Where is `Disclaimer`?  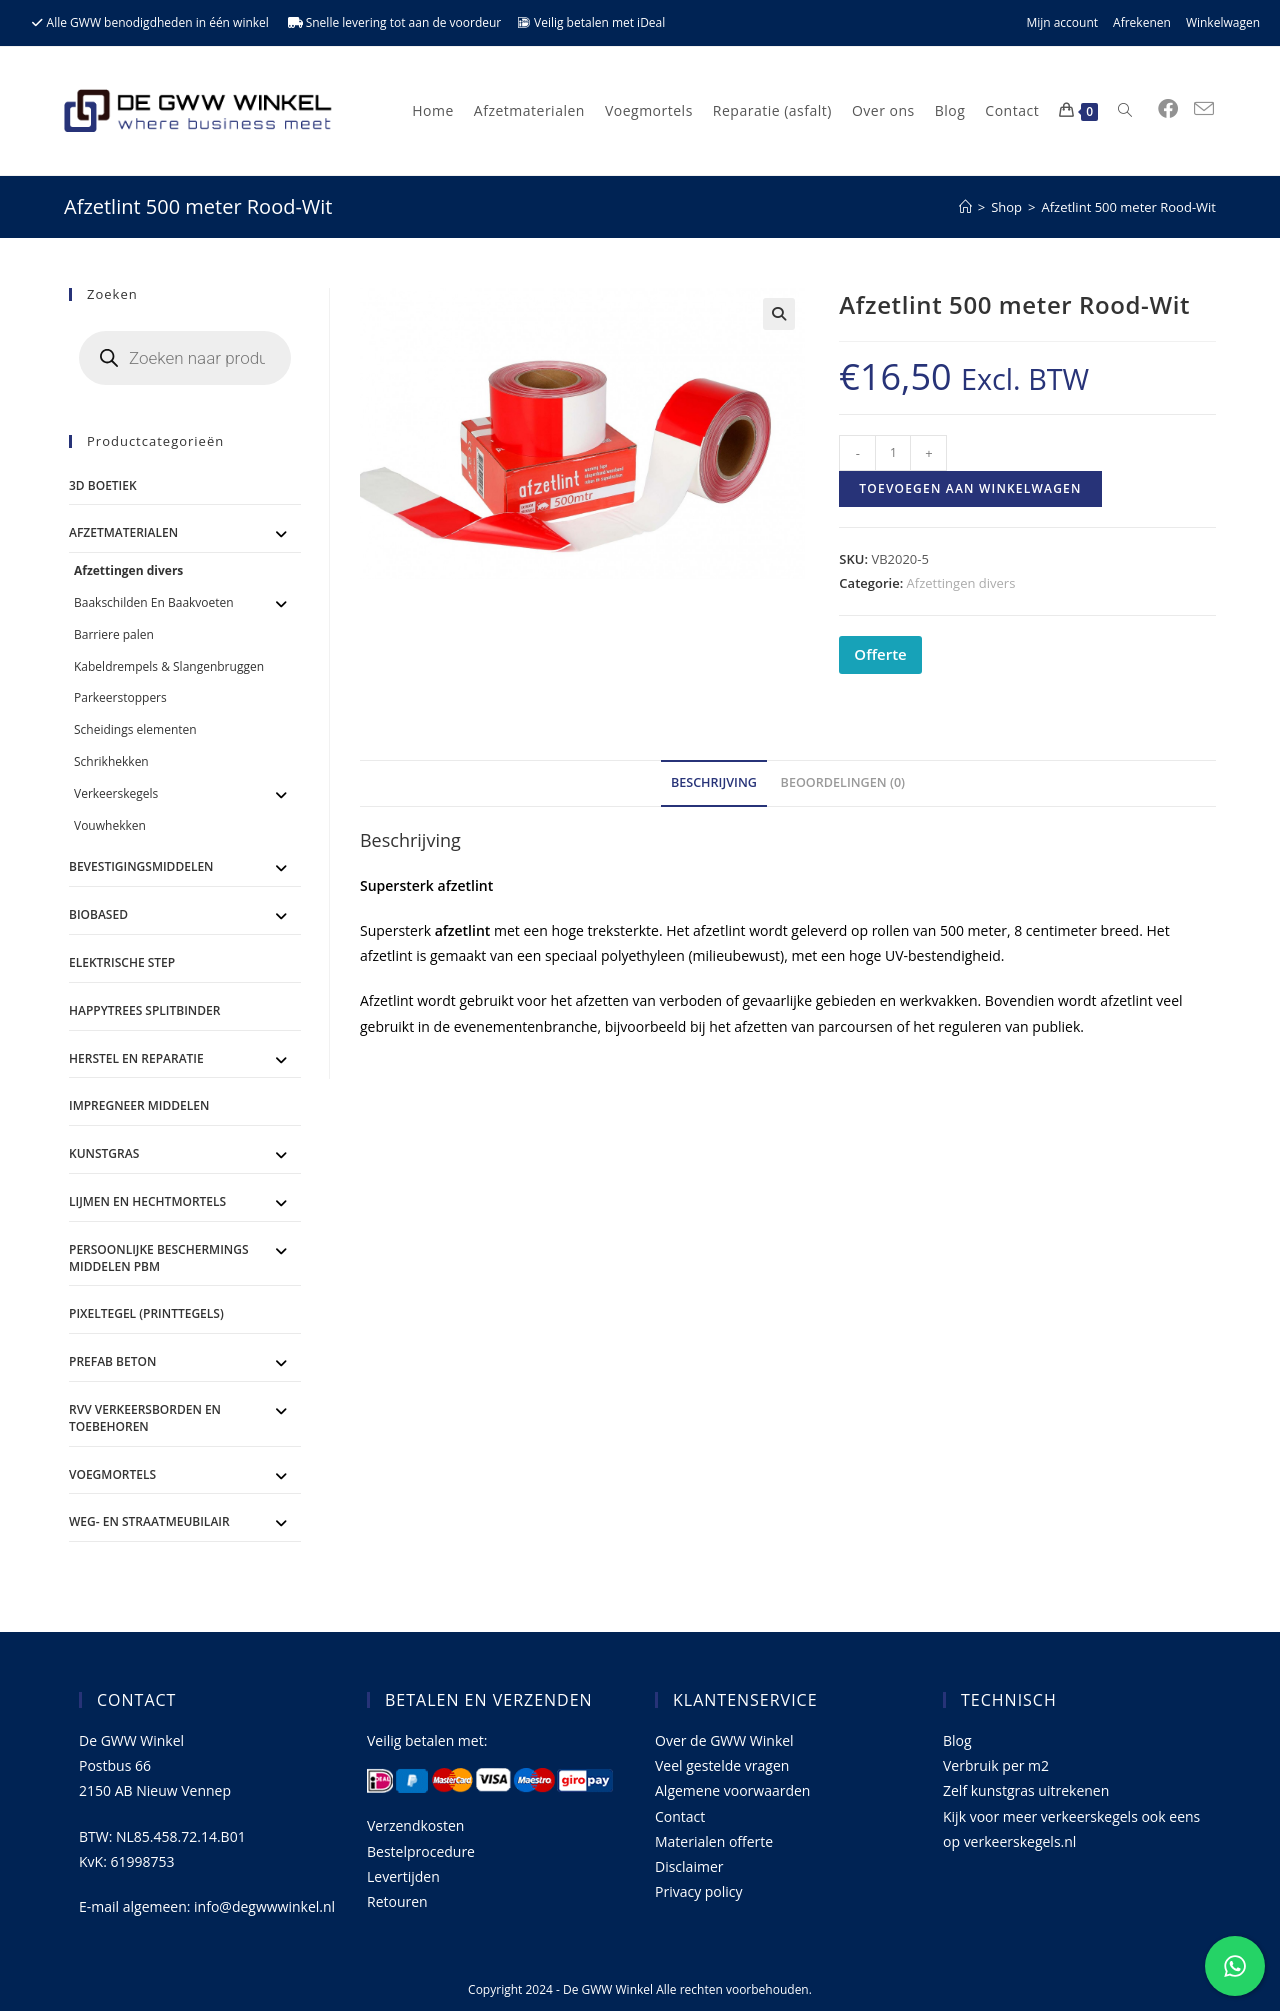 Disclaimer is located at coordinates (689, 1866).